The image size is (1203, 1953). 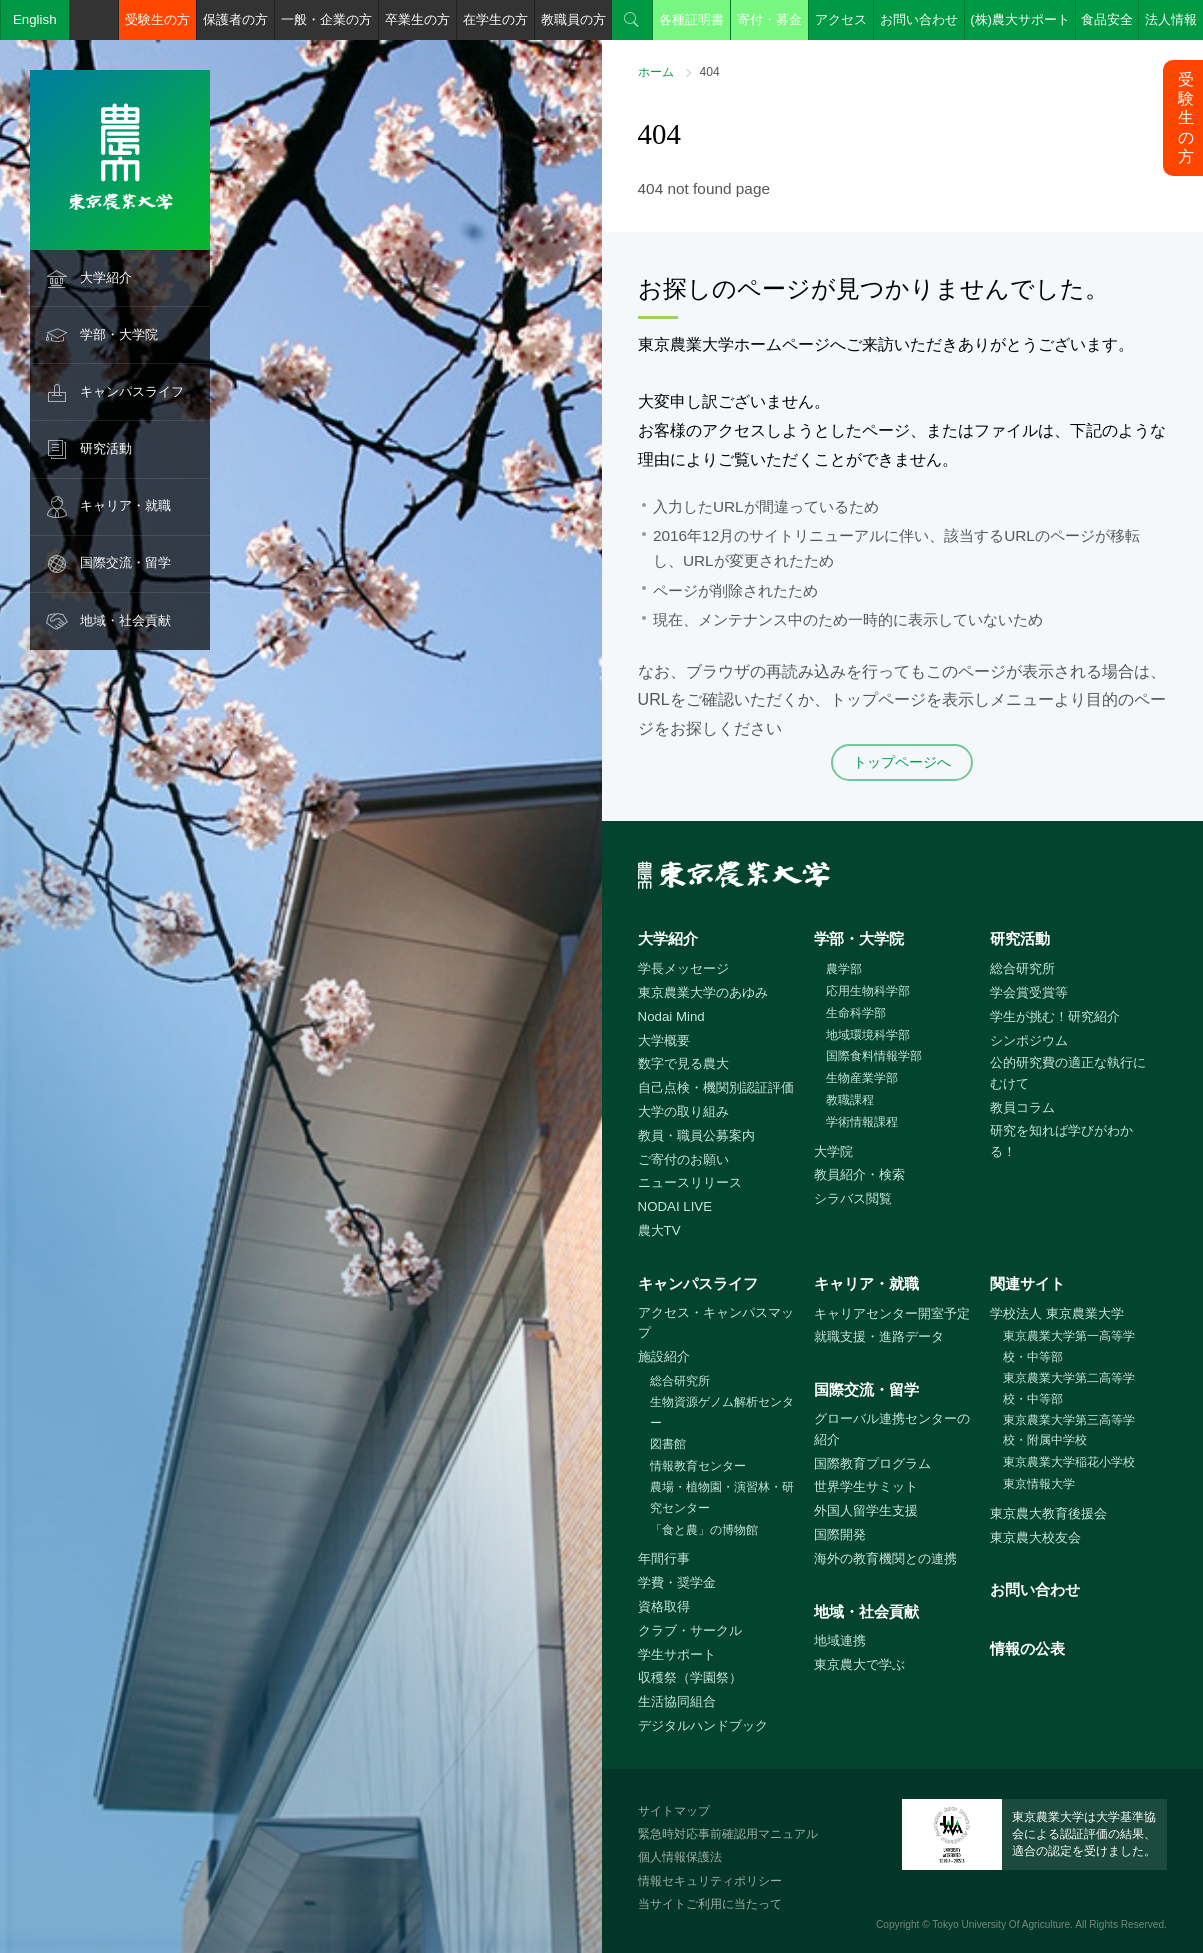 What do you see at coordinates (874, 1056) in the screenshot?
I see `国際食料情報学部` at bounding box center [874, 1056].